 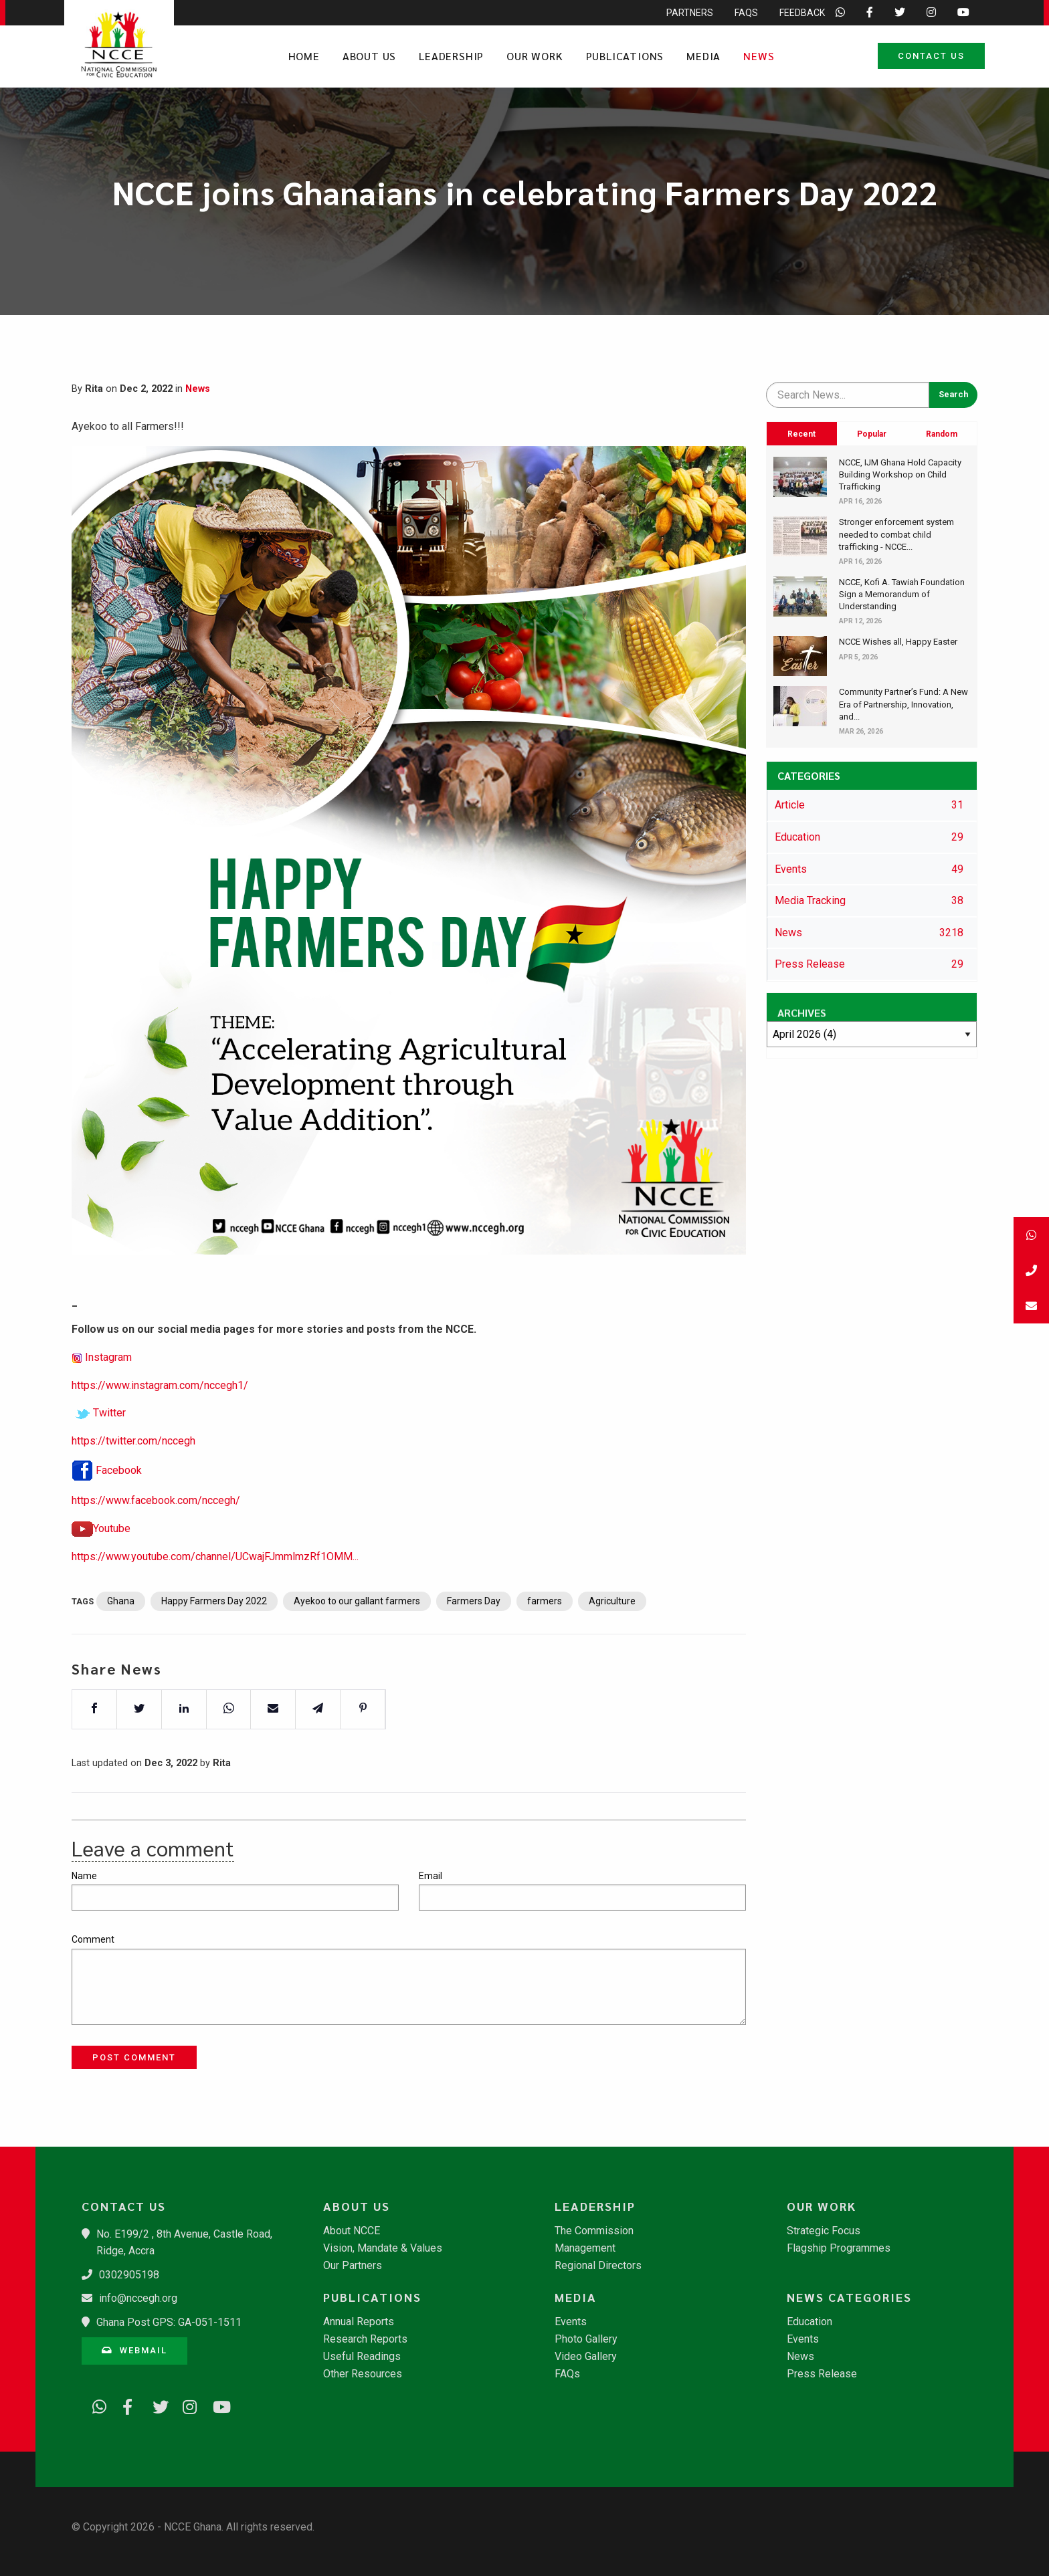 What do you see at coordinates (84, 1875) in the screenshot?
I see `Name` at bounding box center [84, 1875].